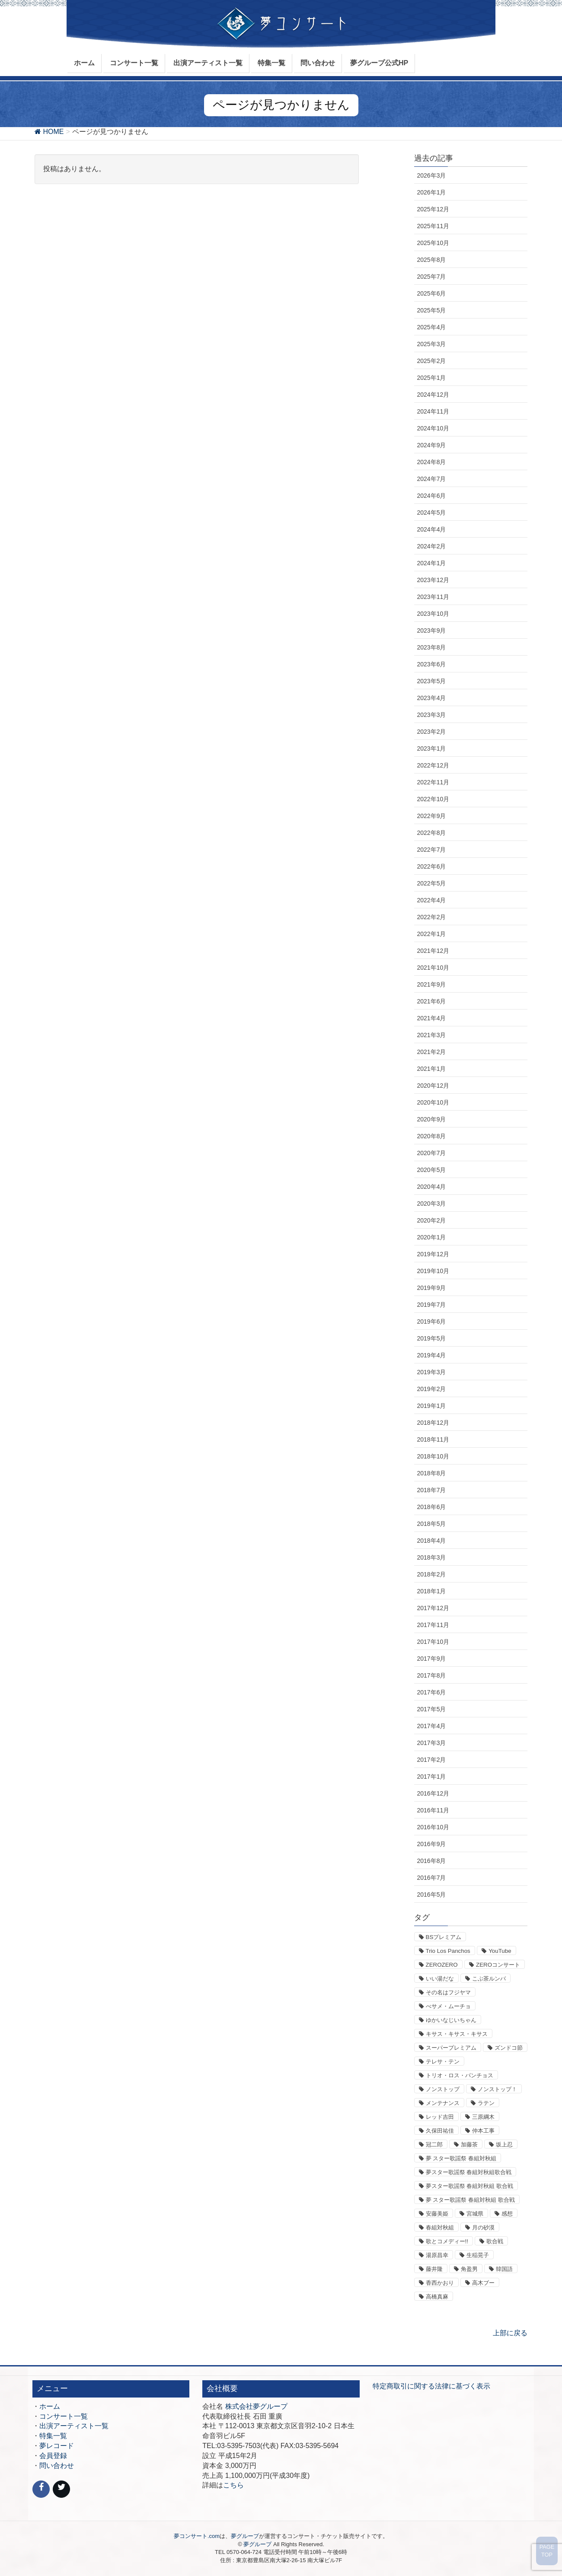 Image resolution: width=562 pixels, height=2576 pixels. I want to click on 2017年11月, so click(433, 1624).